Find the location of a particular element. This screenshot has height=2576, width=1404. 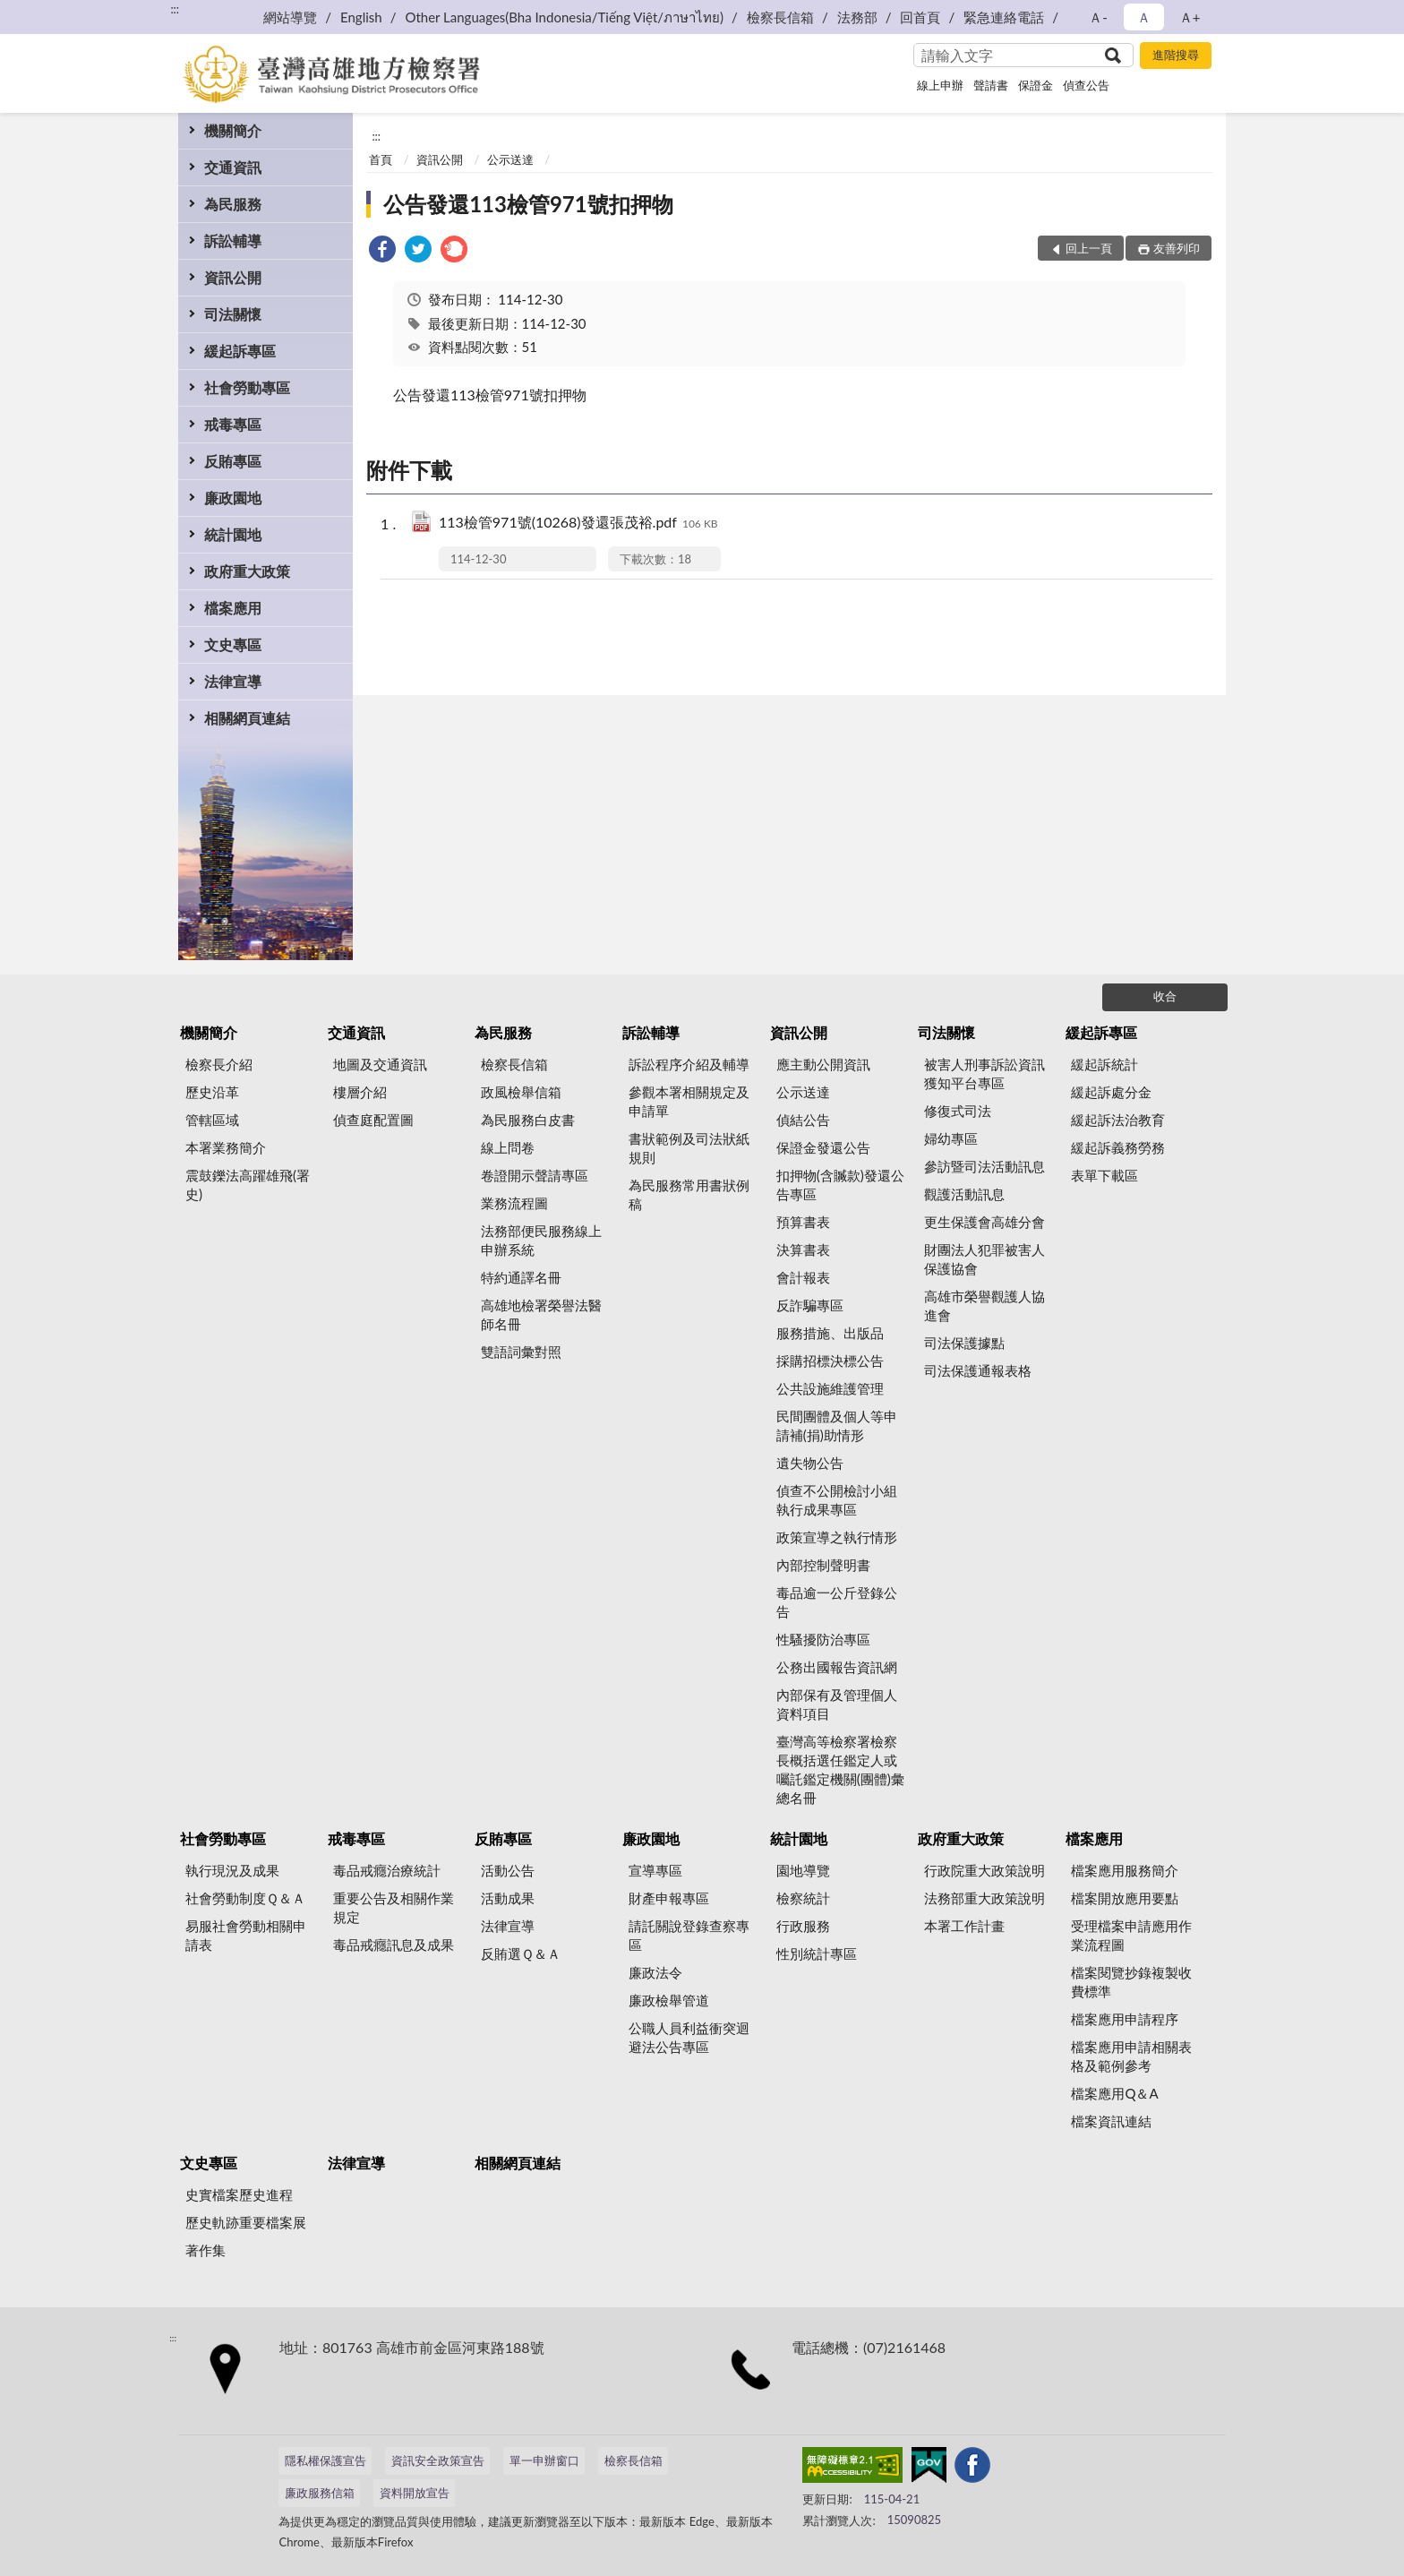

宣導專區 is located at coordinates (655, 1870).